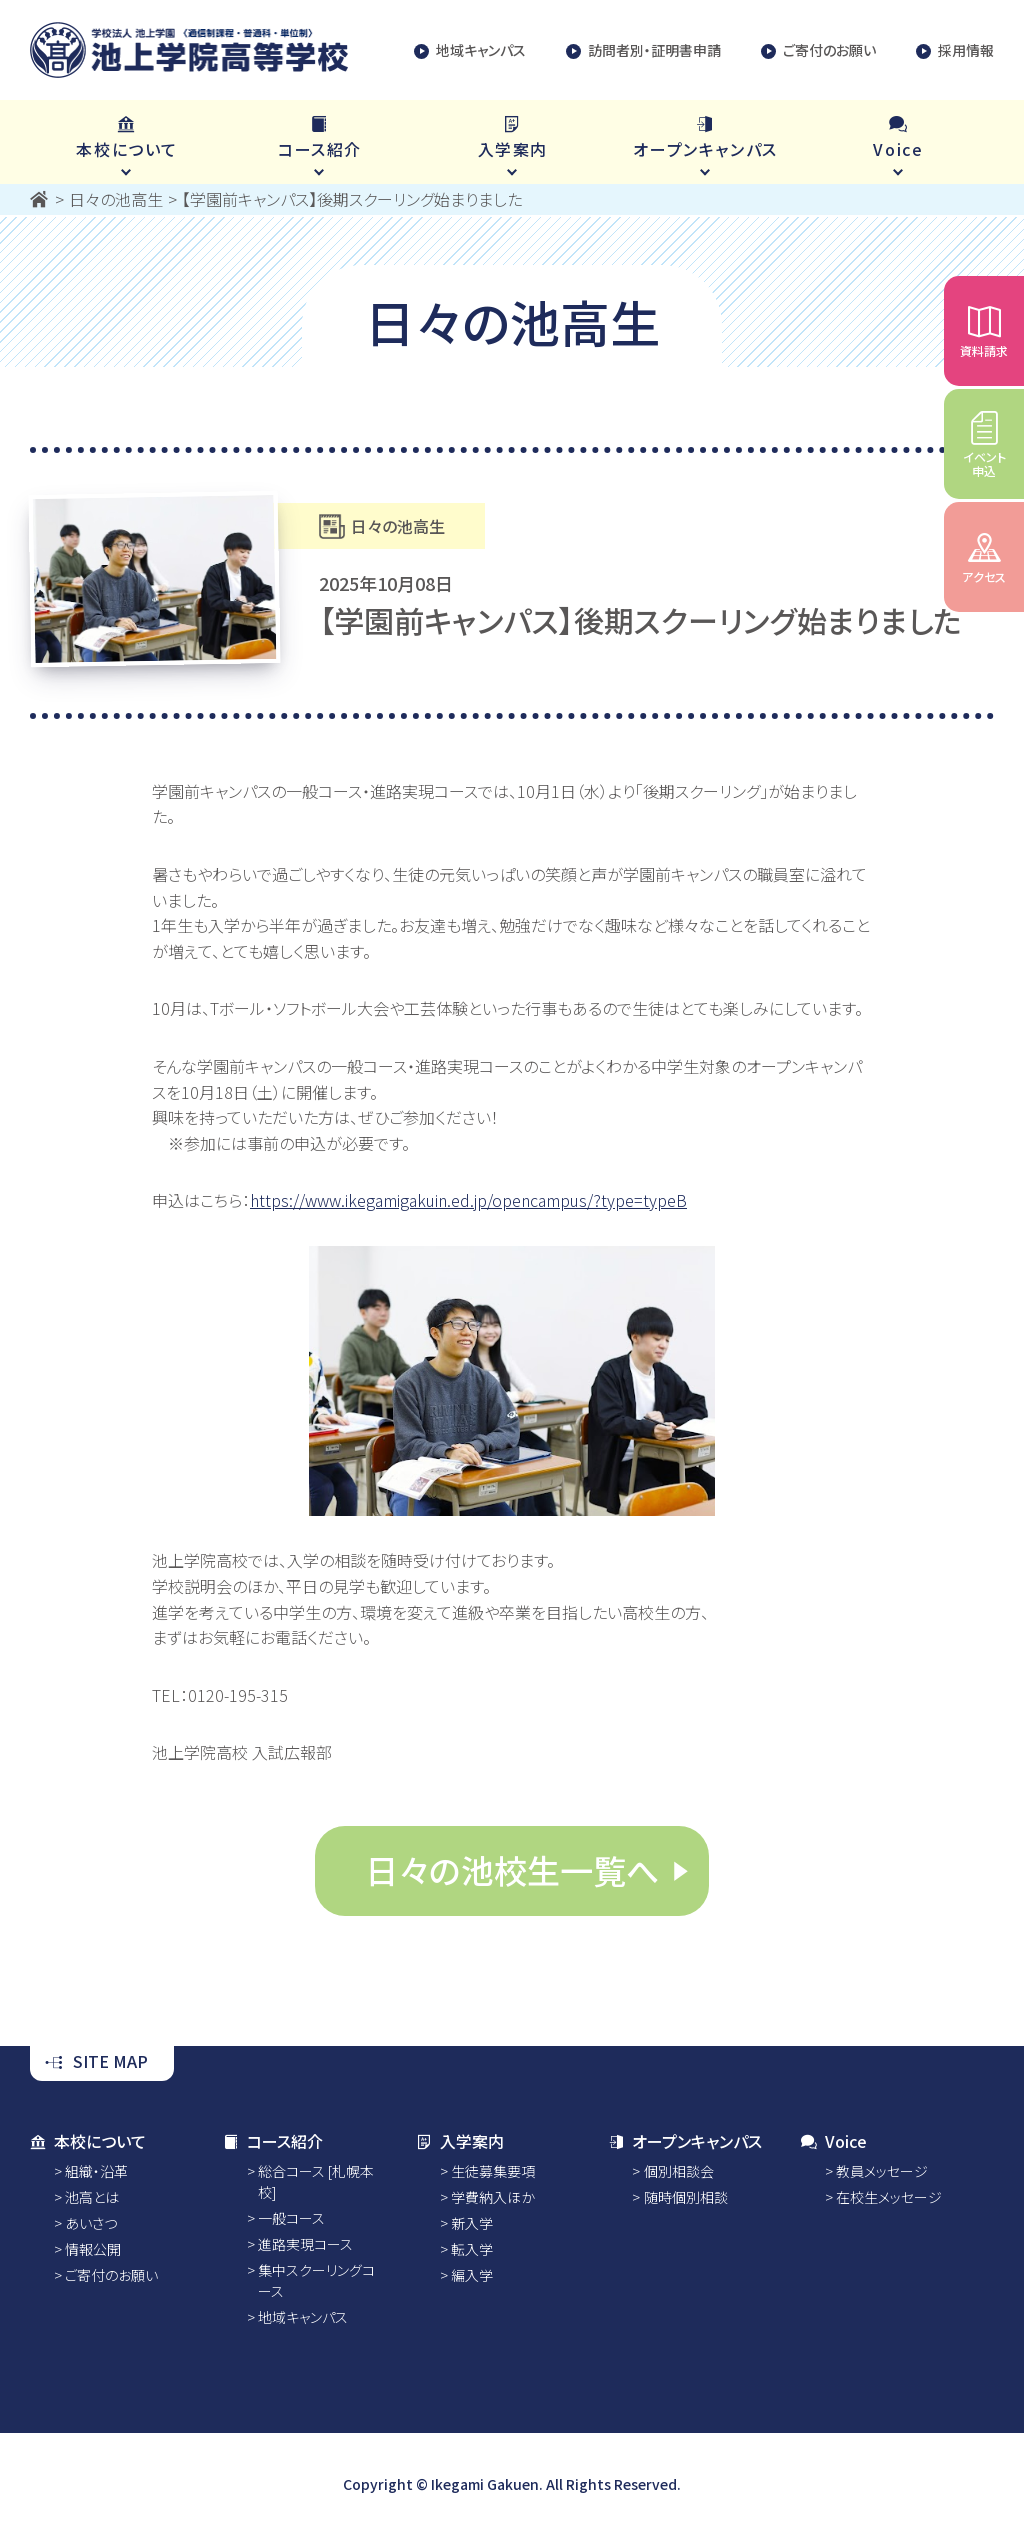 The width and height of the screenshot is (1024, 2535). Describe the element at coordinates (834, 2141) in the screenshot. I see `Voice` at that location.